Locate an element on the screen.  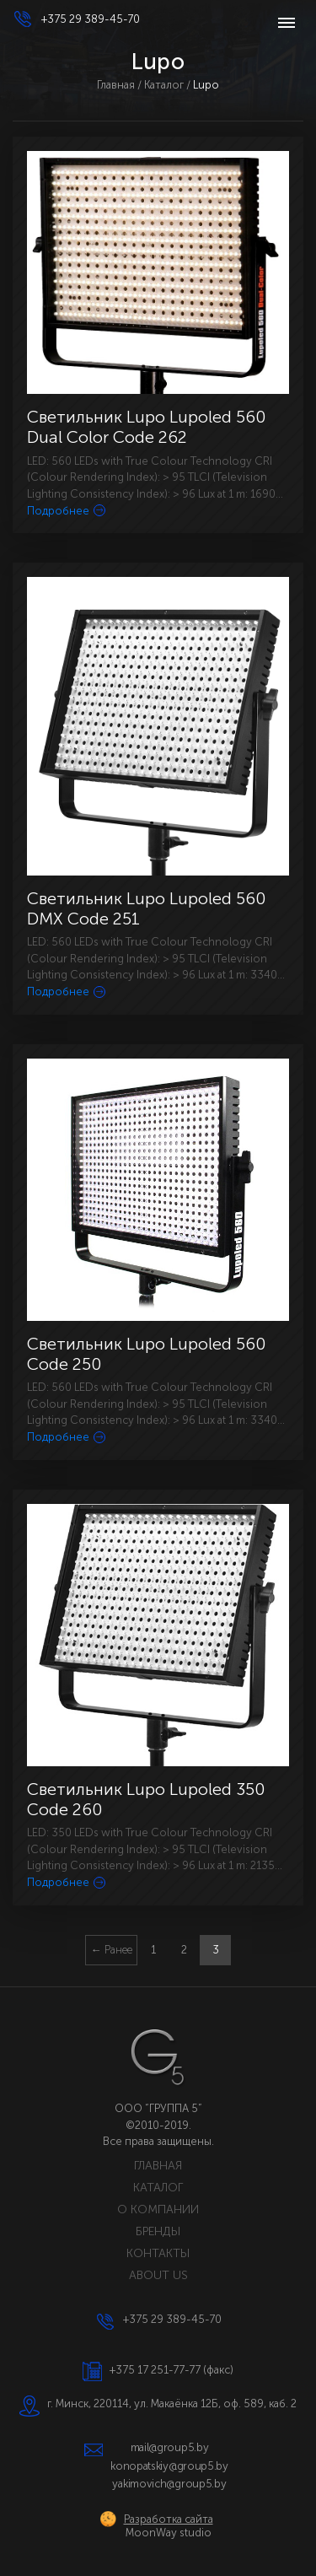
+375 17 251-77-77 (факс) is located at coordinates (171, 2369).